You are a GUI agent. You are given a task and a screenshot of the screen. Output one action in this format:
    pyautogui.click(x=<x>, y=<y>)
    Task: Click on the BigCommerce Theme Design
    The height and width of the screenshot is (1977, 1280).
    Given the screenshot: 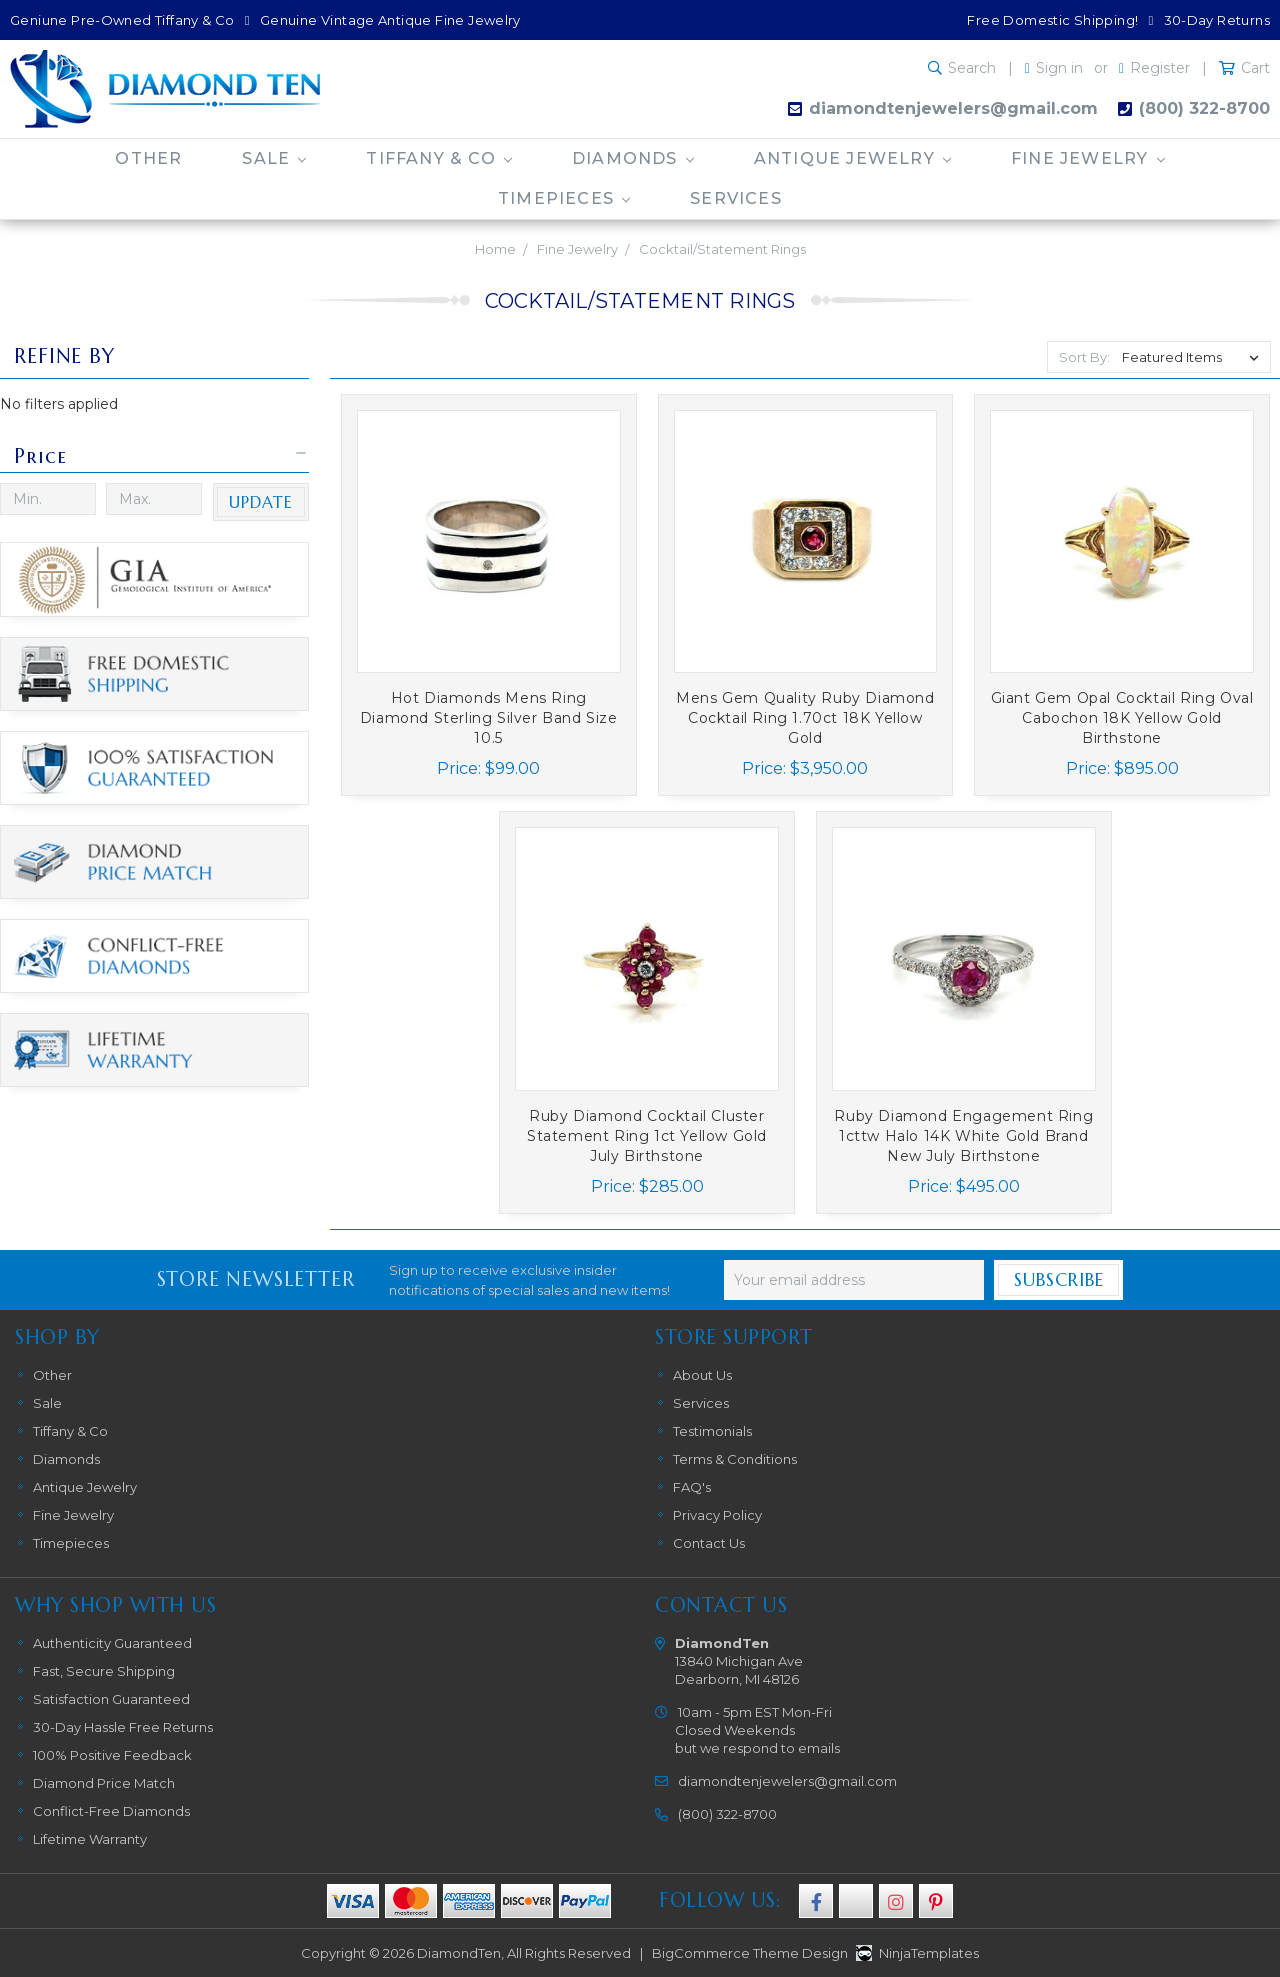 What is the action you would take?
    pyautogui.click(x=750, y=1953)
    